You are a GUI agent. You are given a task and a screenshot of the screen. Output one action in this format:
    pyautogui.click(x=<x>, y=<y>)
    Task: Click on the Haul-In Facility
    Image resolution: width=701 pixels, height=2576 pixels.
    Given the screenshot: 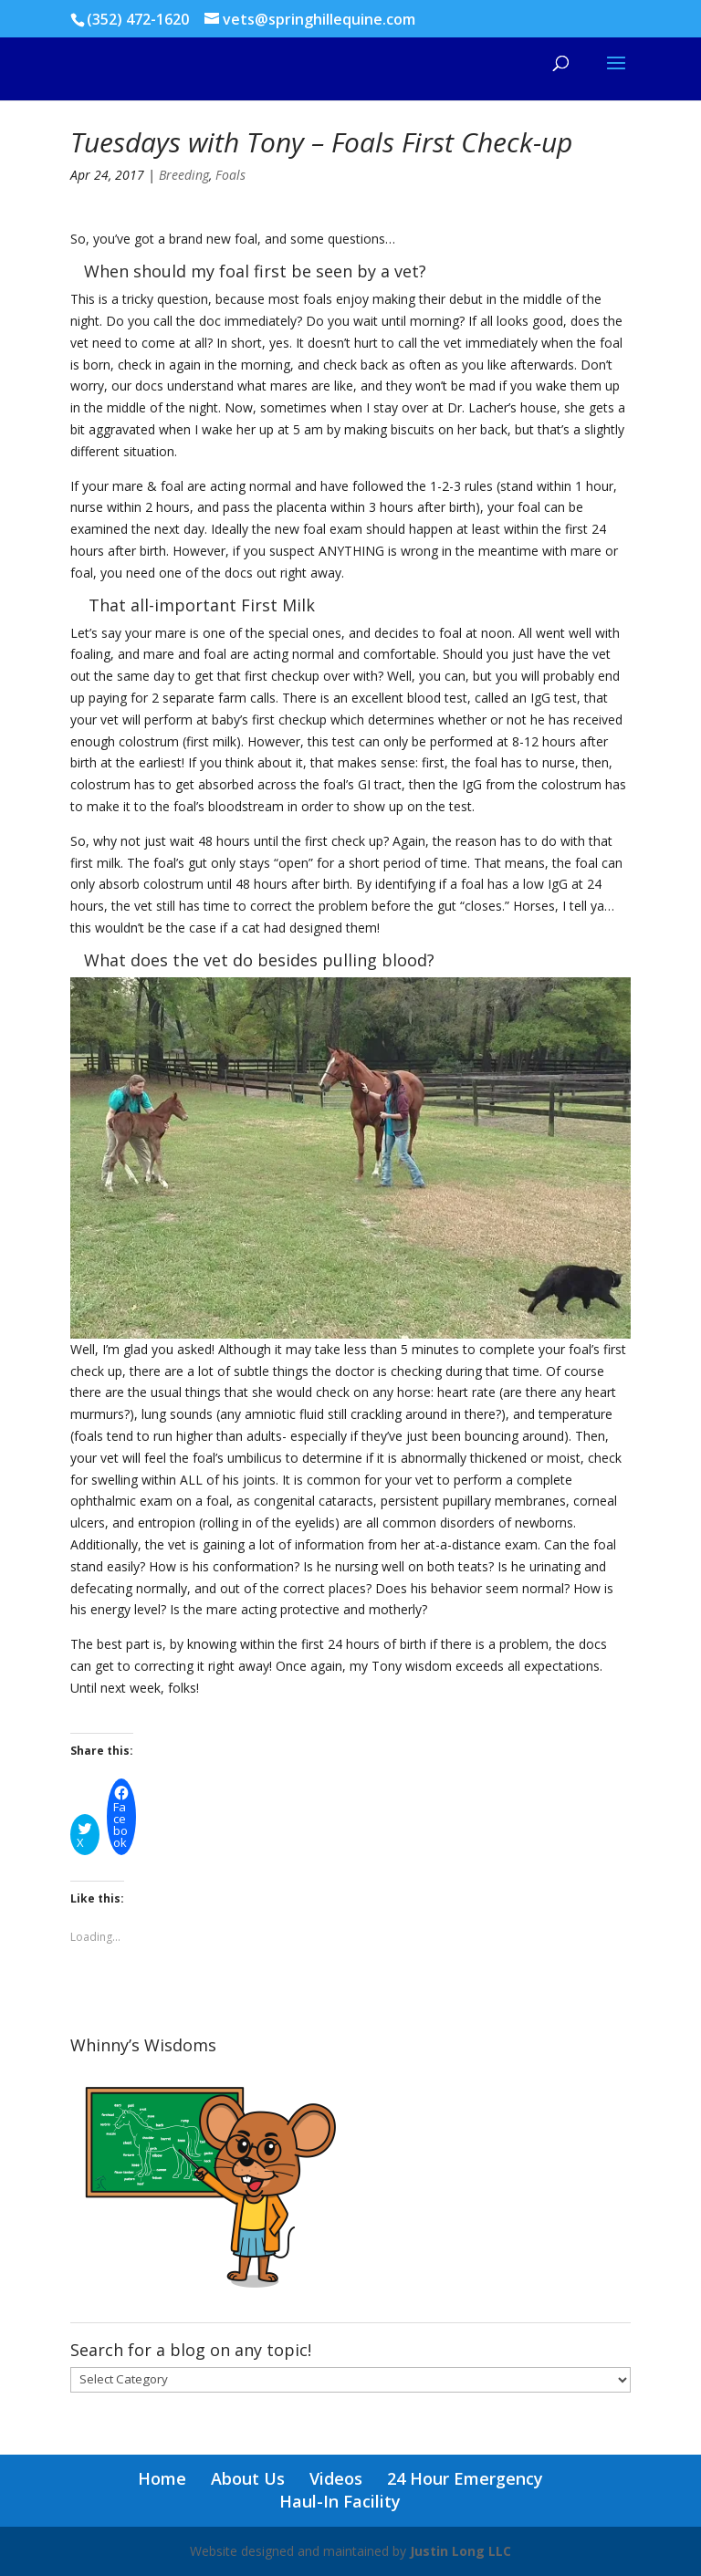 What is the action you would take?
    pyautogui.click(x=340, y=2501)
    